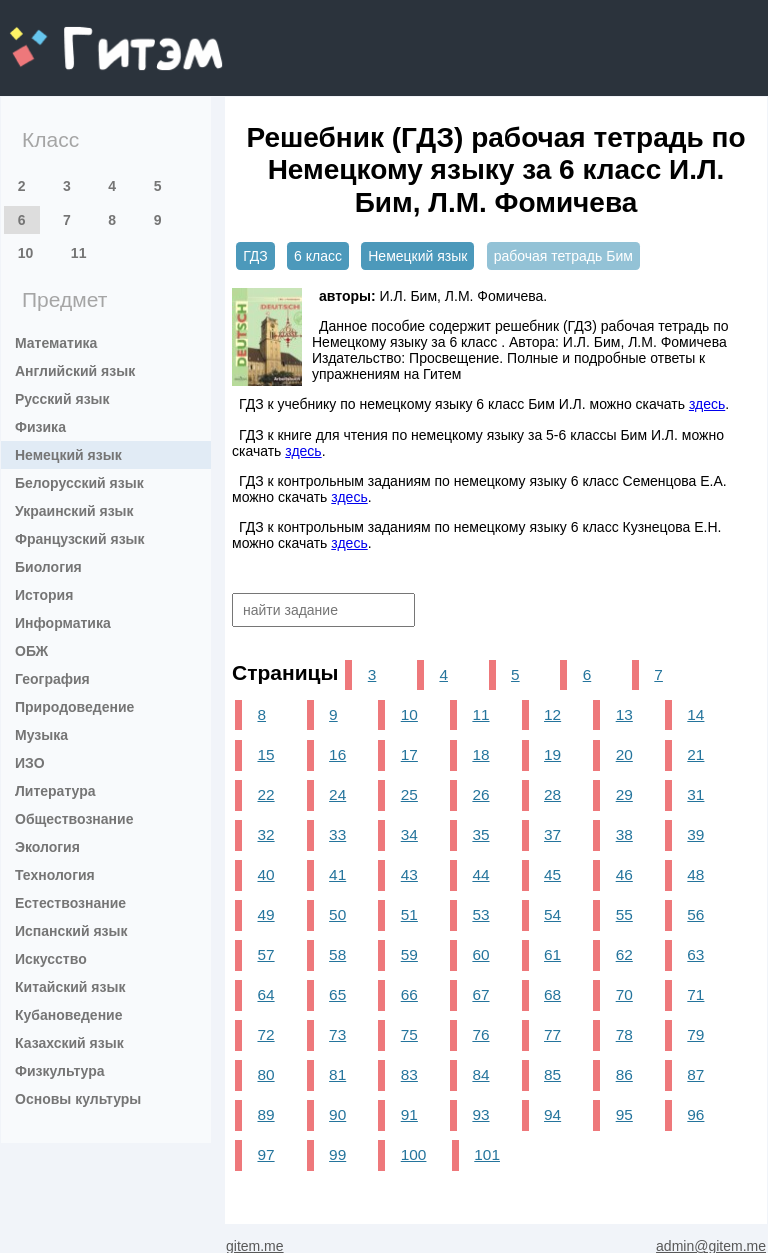 The height and width of the screenshot is (1253, 768). Describe the element at coordinates (409, 1114) in the screenshot. I see `91` at that location.